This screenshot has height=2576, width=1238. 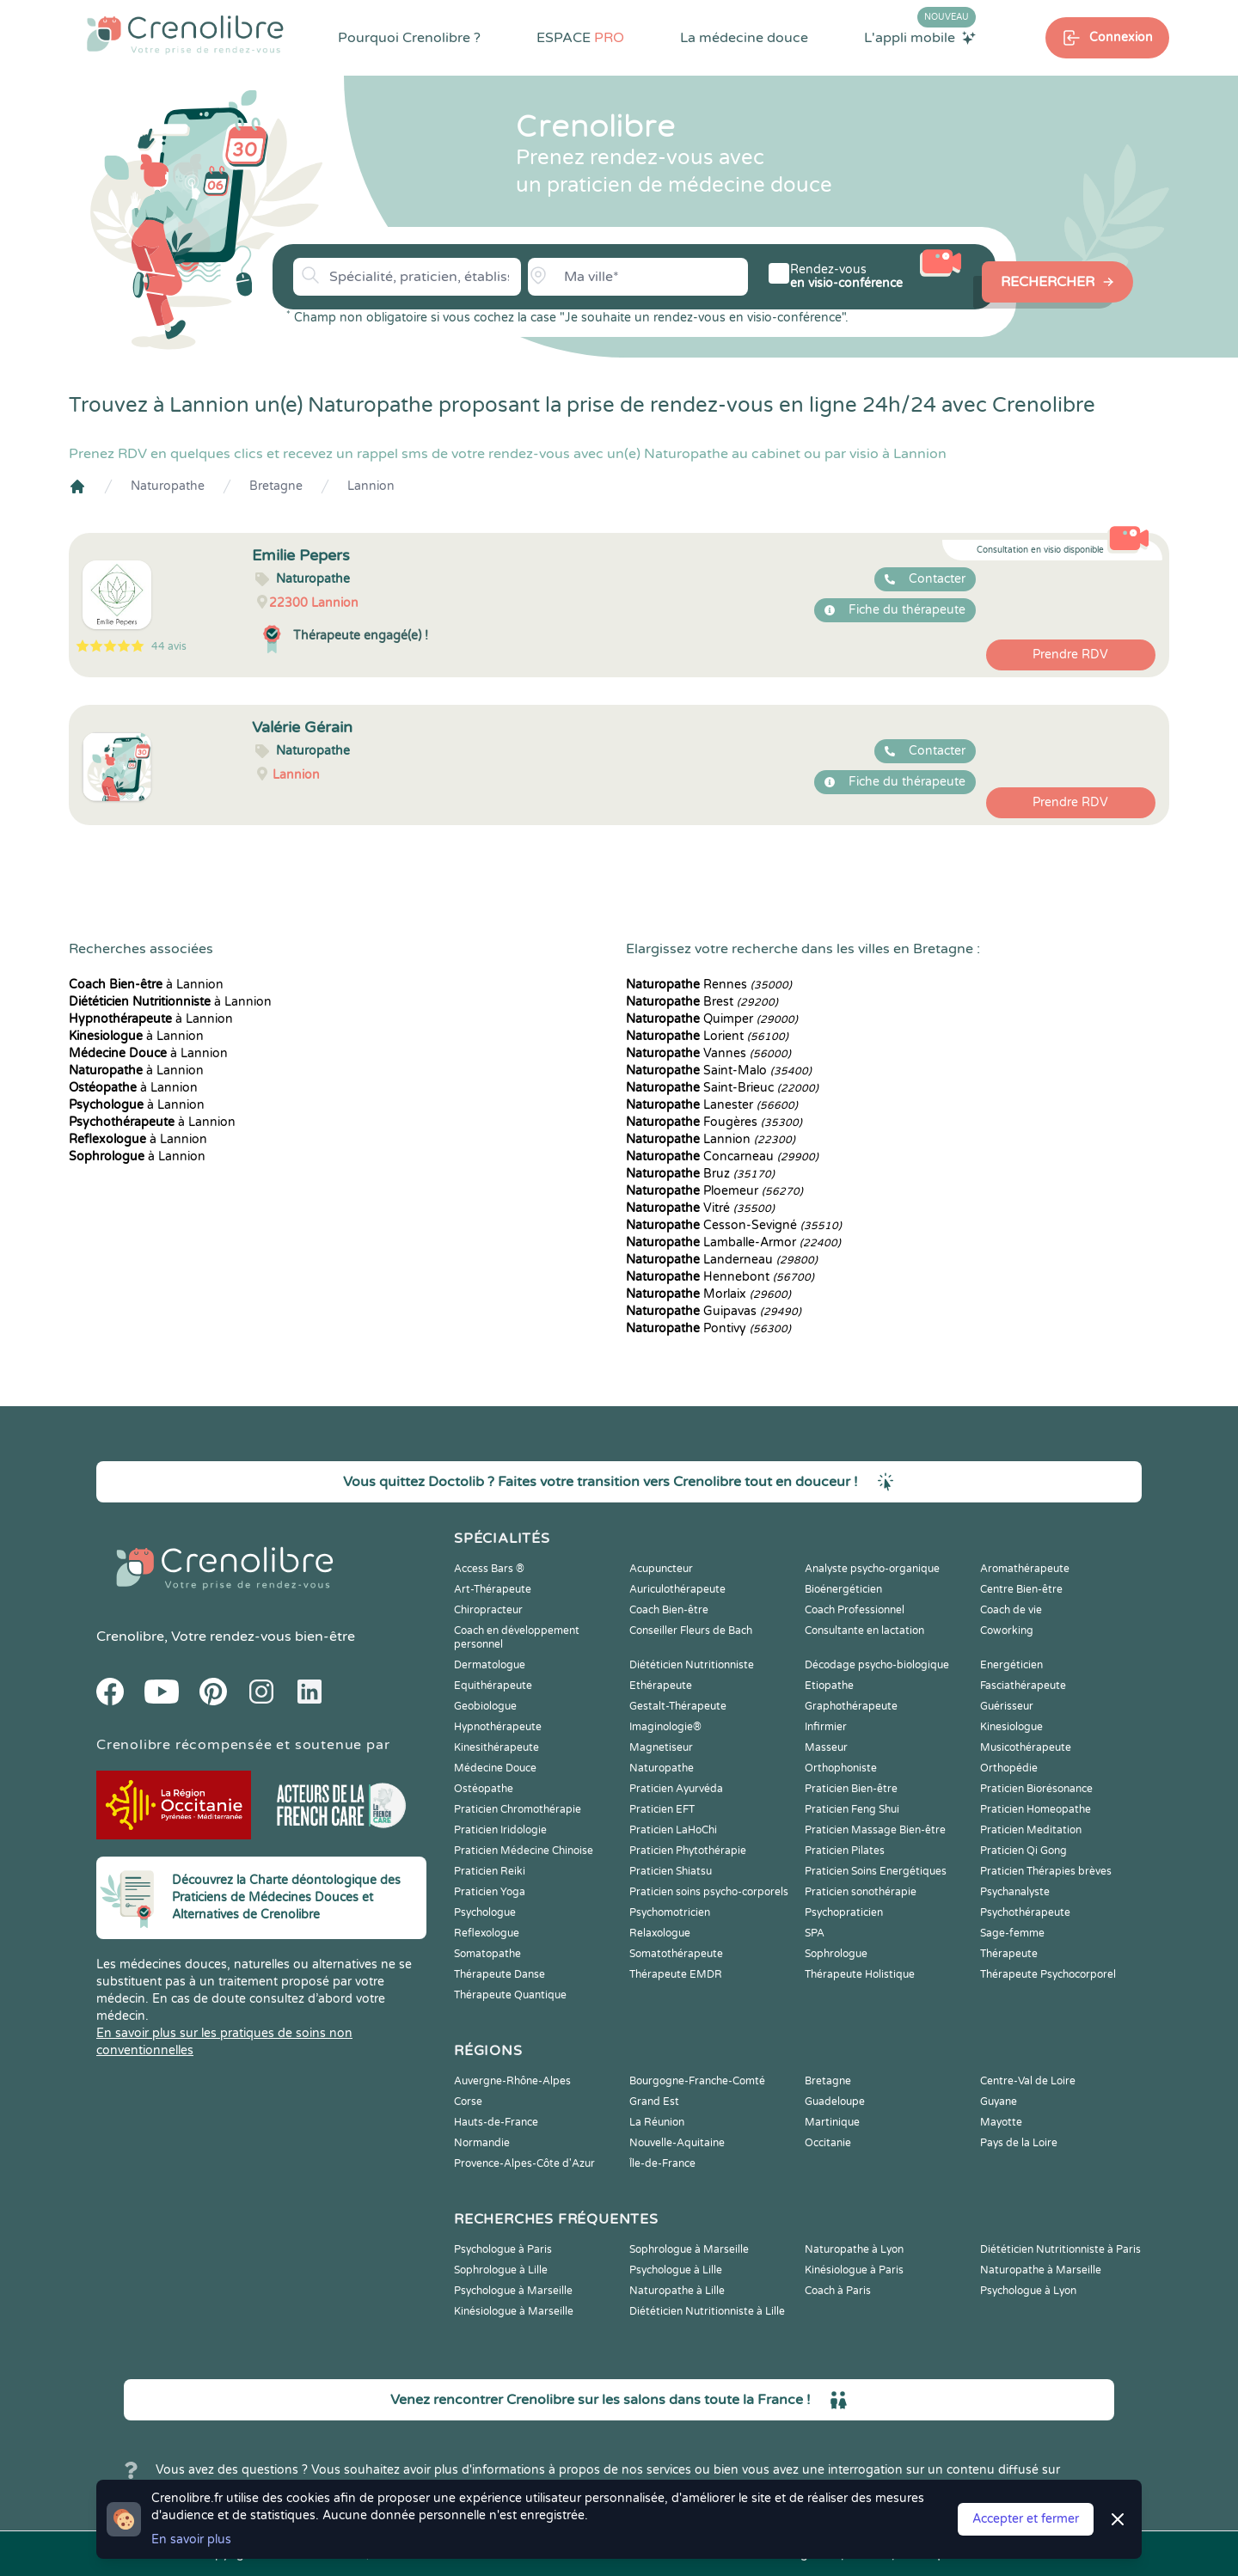 What do you see at coordinates (1006, 1706) in the screenshot?
I see `Guérisseur` at bounding box center [1006, 1706].